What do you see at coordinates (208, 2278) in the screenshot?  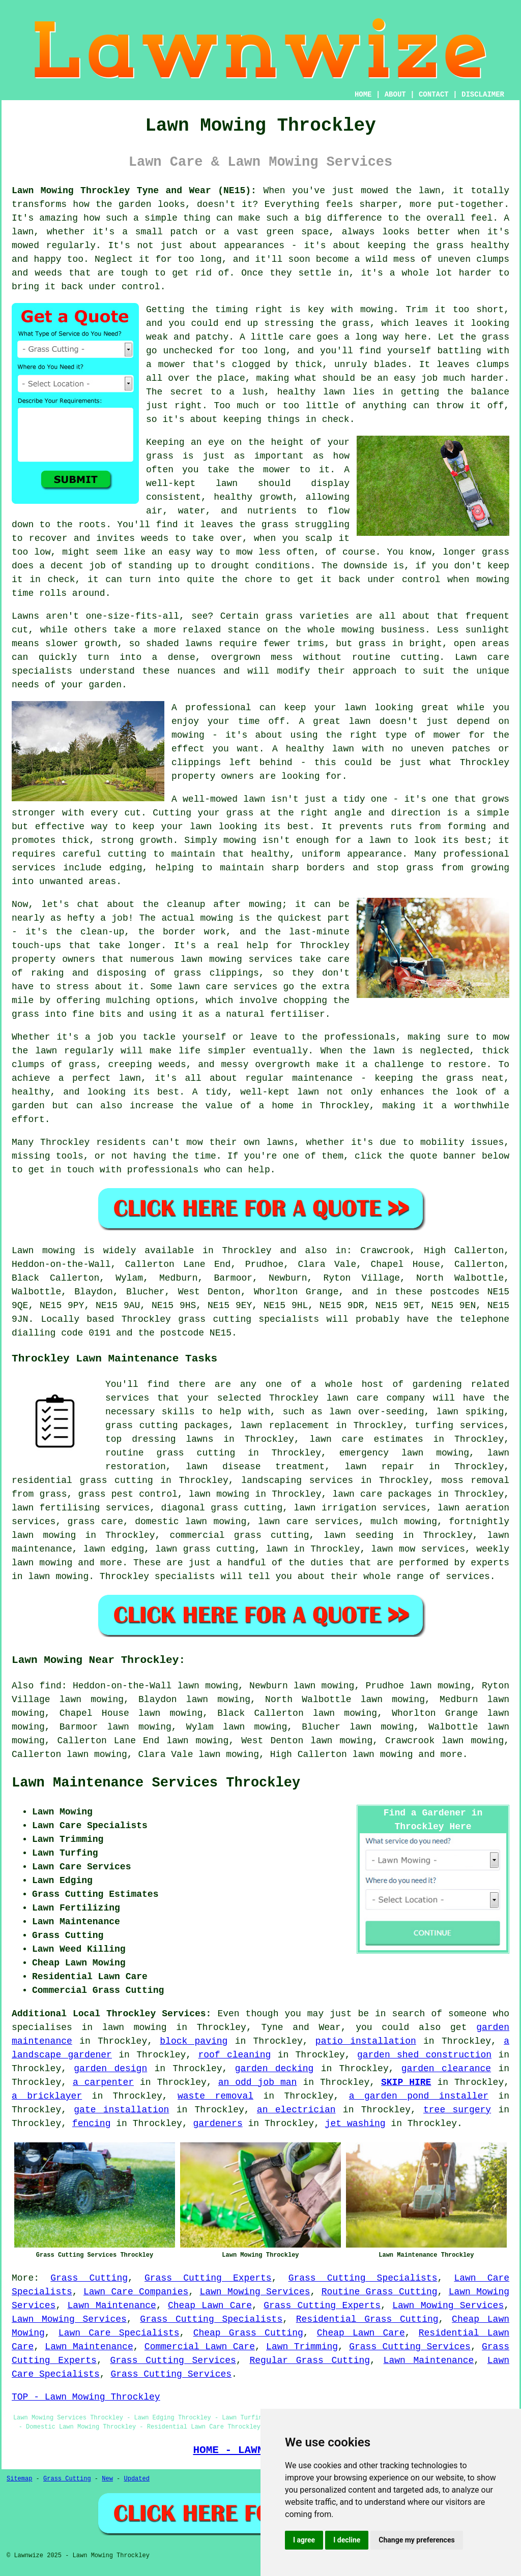 I see `Grass Cutting Experts` at bounding box center [208, 2278].